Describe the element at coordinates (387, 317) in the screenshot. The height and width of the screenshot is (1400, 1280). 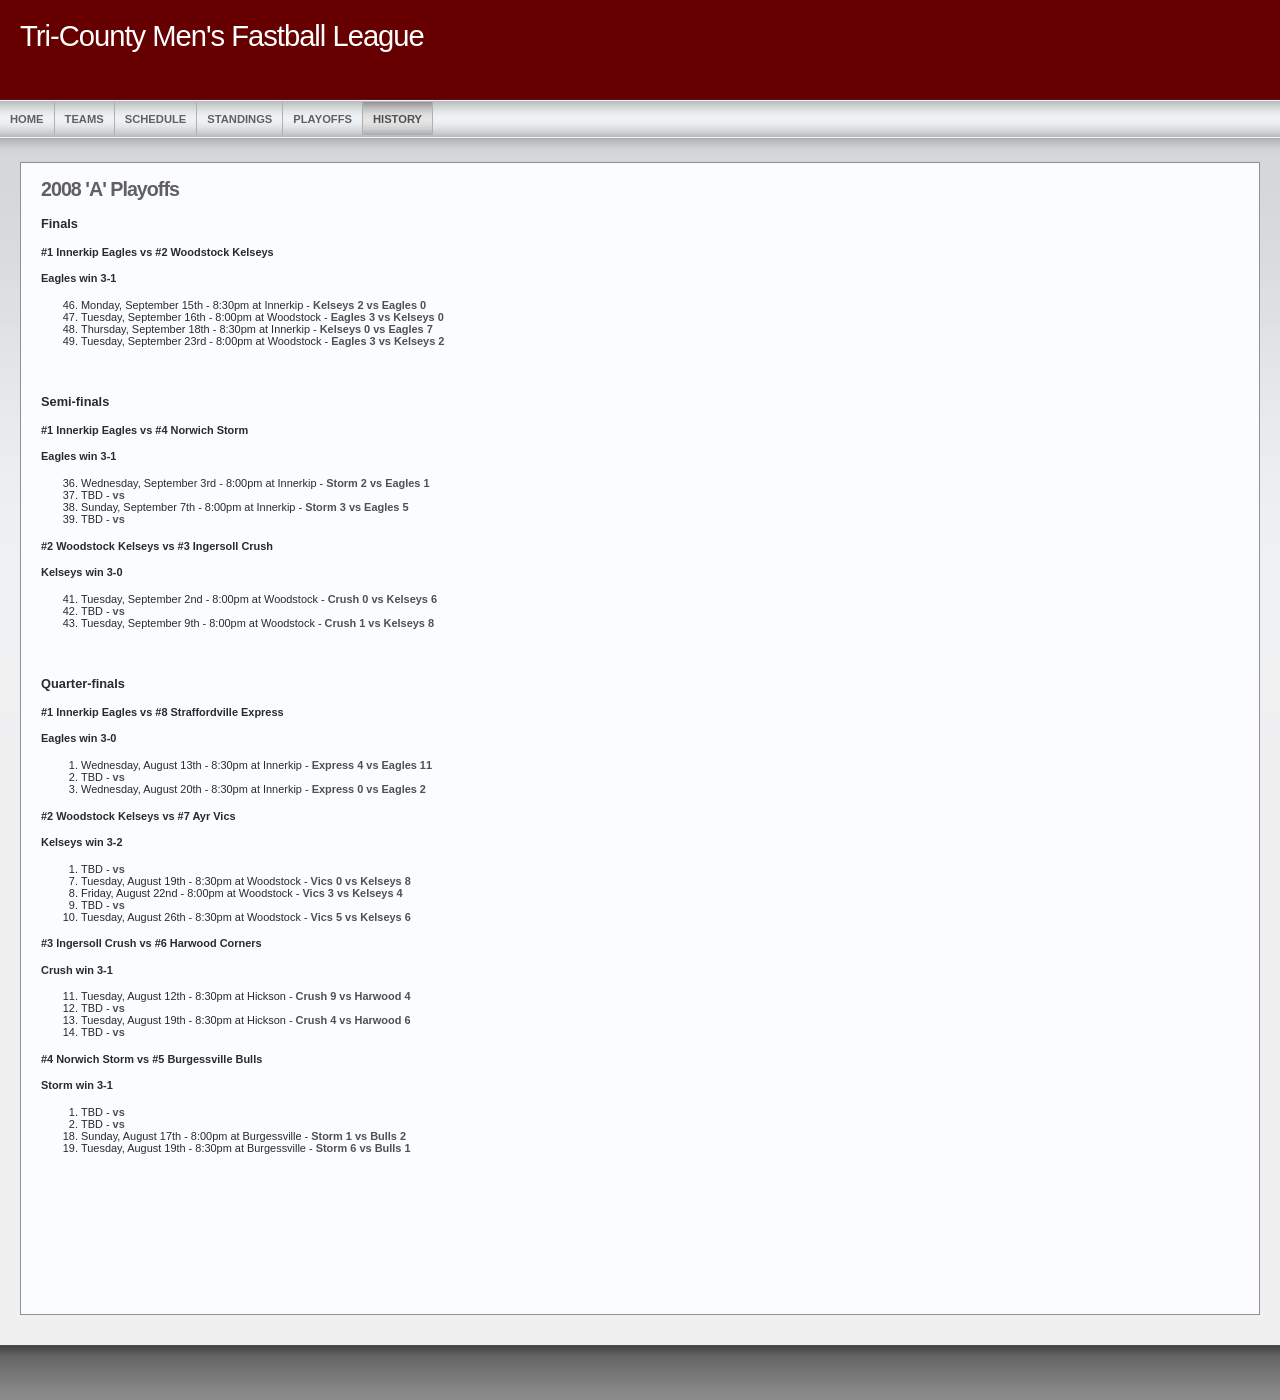
I see `Eagles 3 vs Kelseys 0` at that location.